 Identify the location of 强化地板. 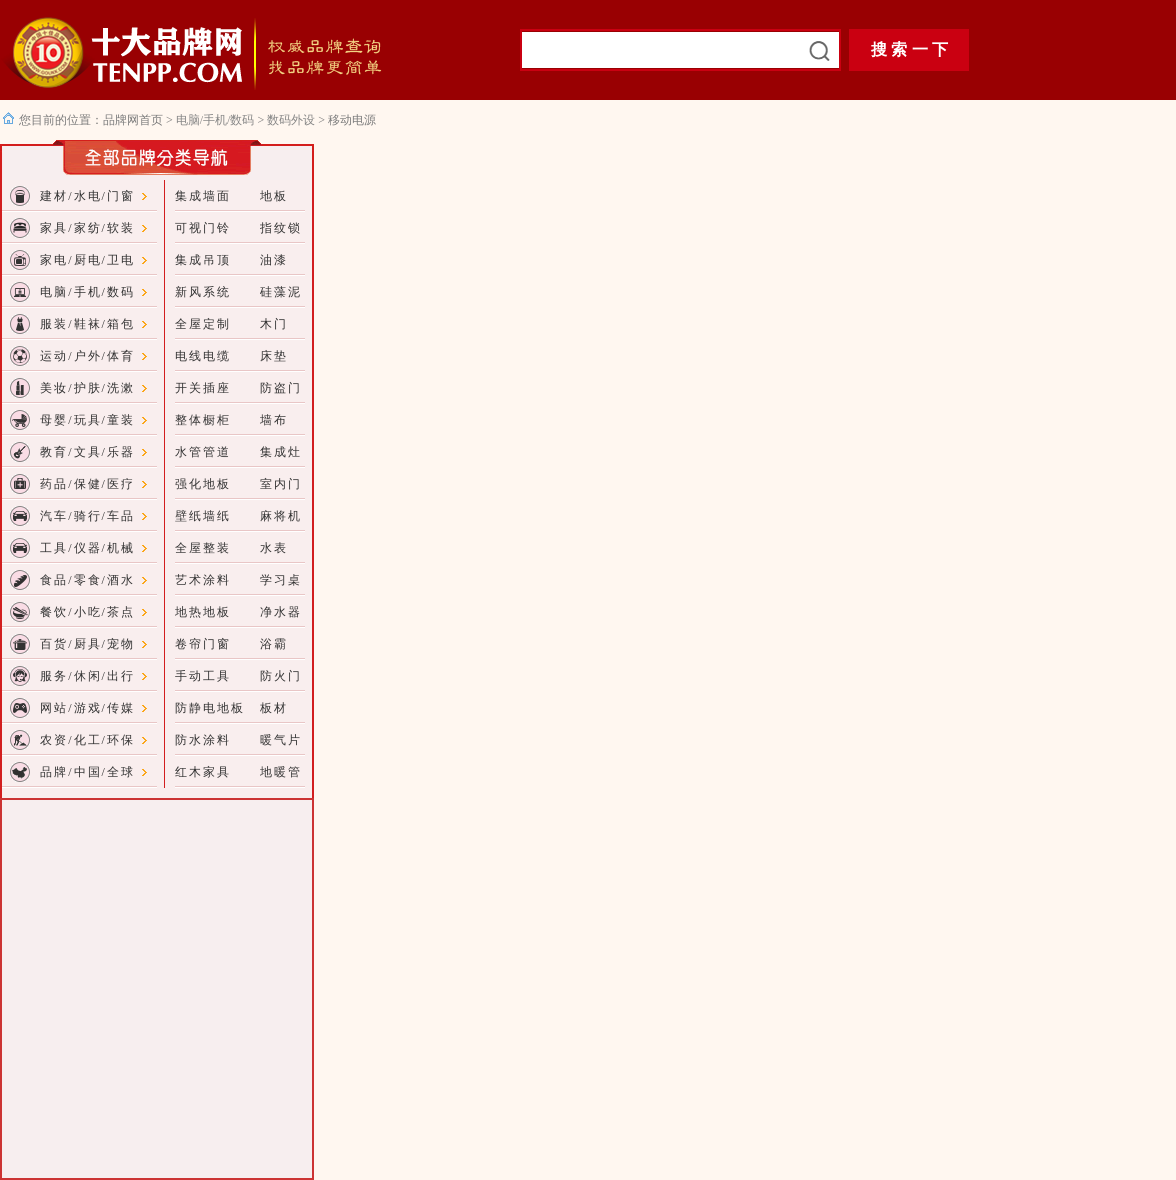
(203, 484).